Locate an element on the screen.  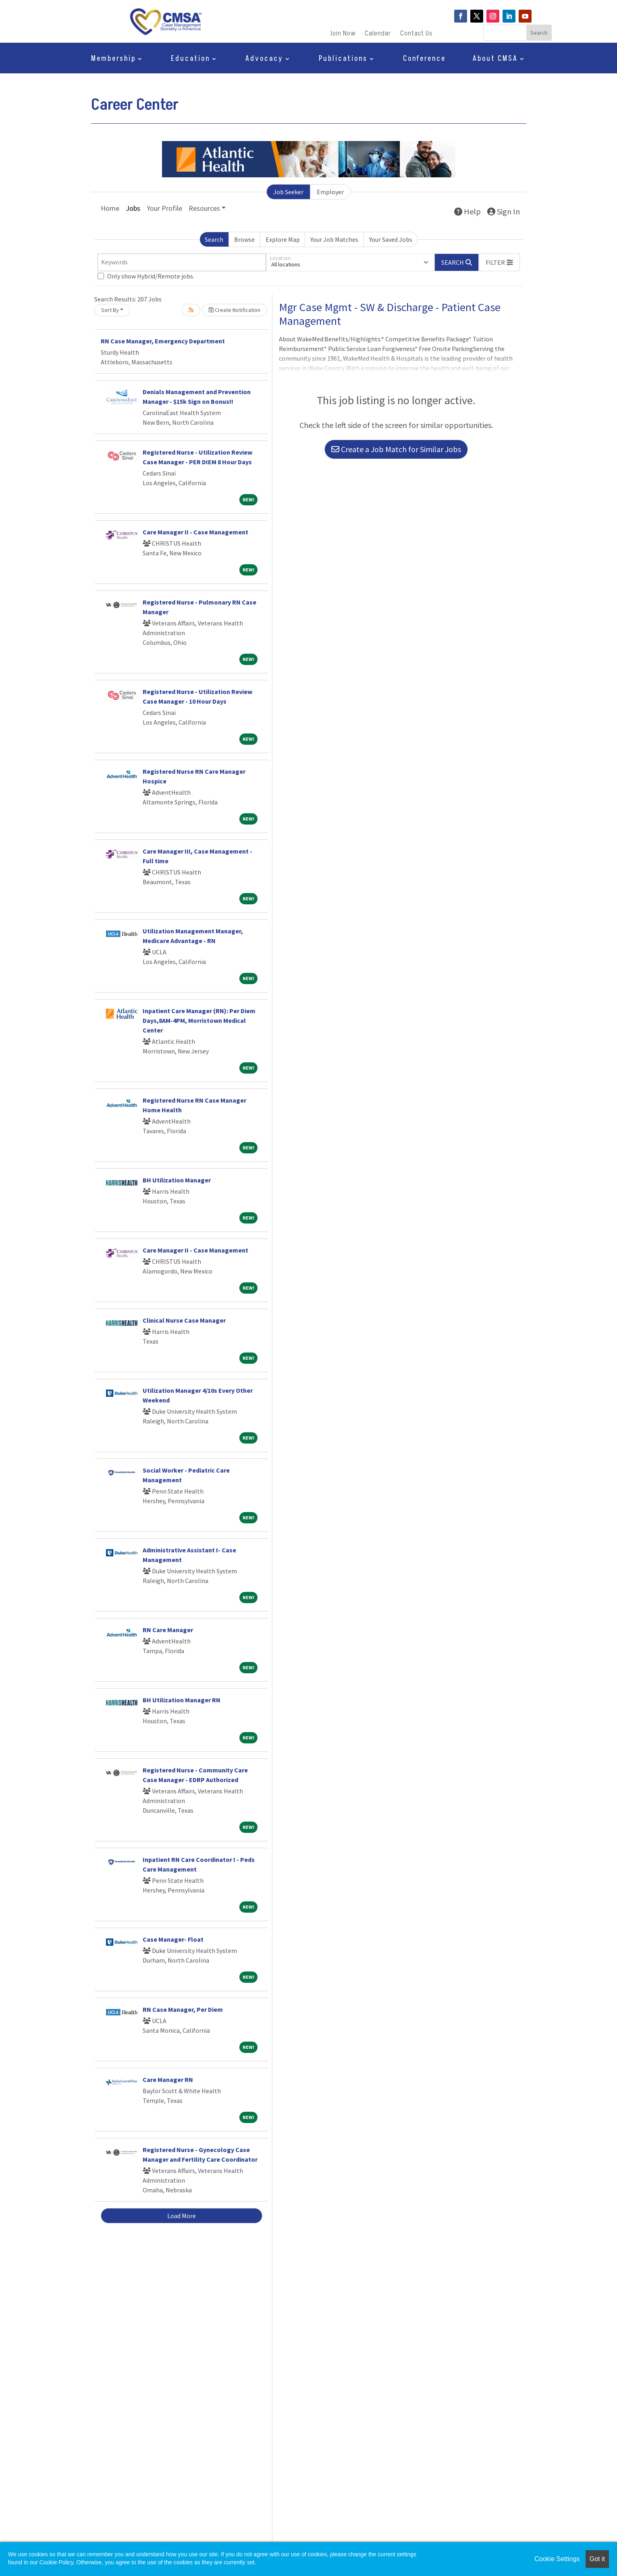
[Keywords] is located at coordinates (182, 262).